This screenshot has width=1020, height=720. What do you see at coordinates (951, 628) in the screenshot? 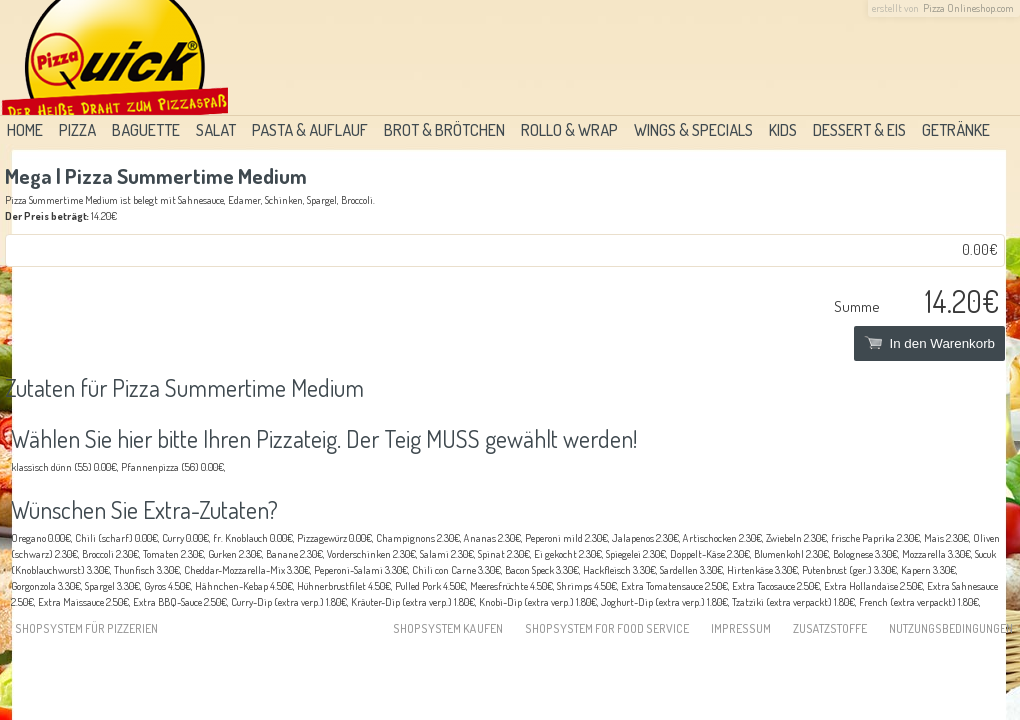
I see `Nutzungsbedingungen` at bounding box center [951, 628].